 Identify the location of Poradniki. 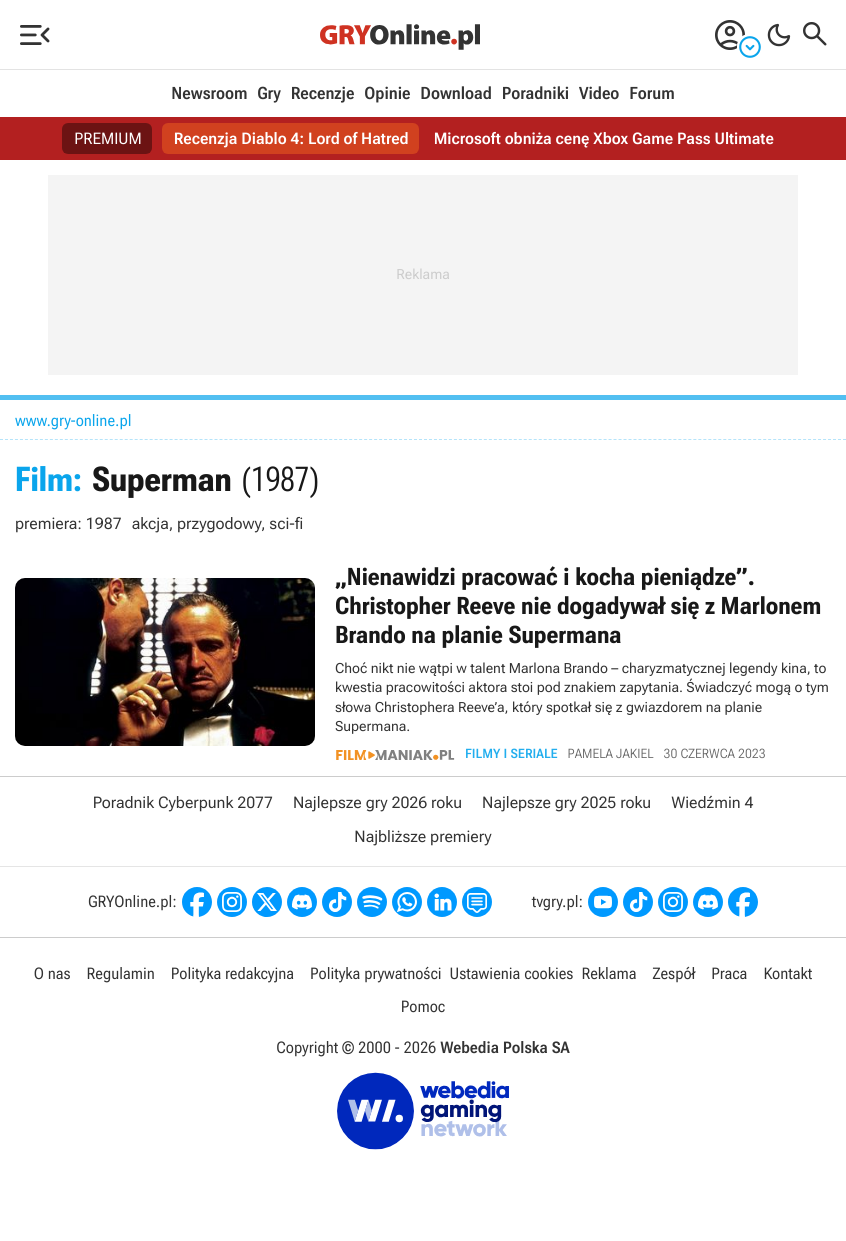
(535, 94).